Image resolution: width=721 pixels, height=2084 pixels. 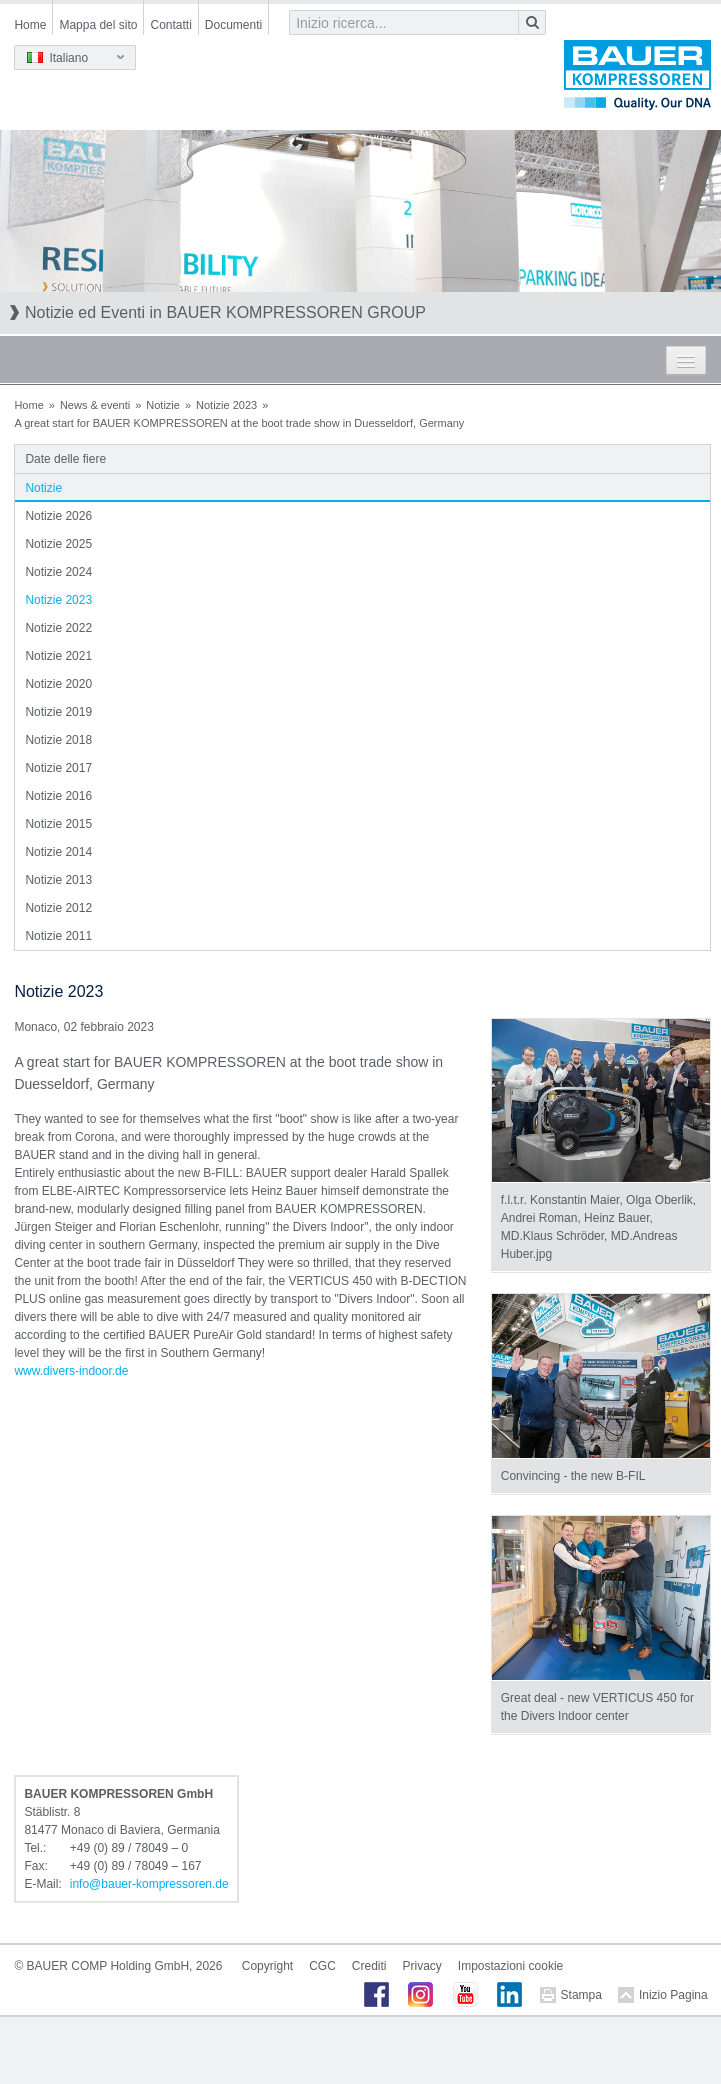 What do you see at coordinates (58, 684) in the screenshot?
I see `Notizie 2020` at bounding box center [58, 684].